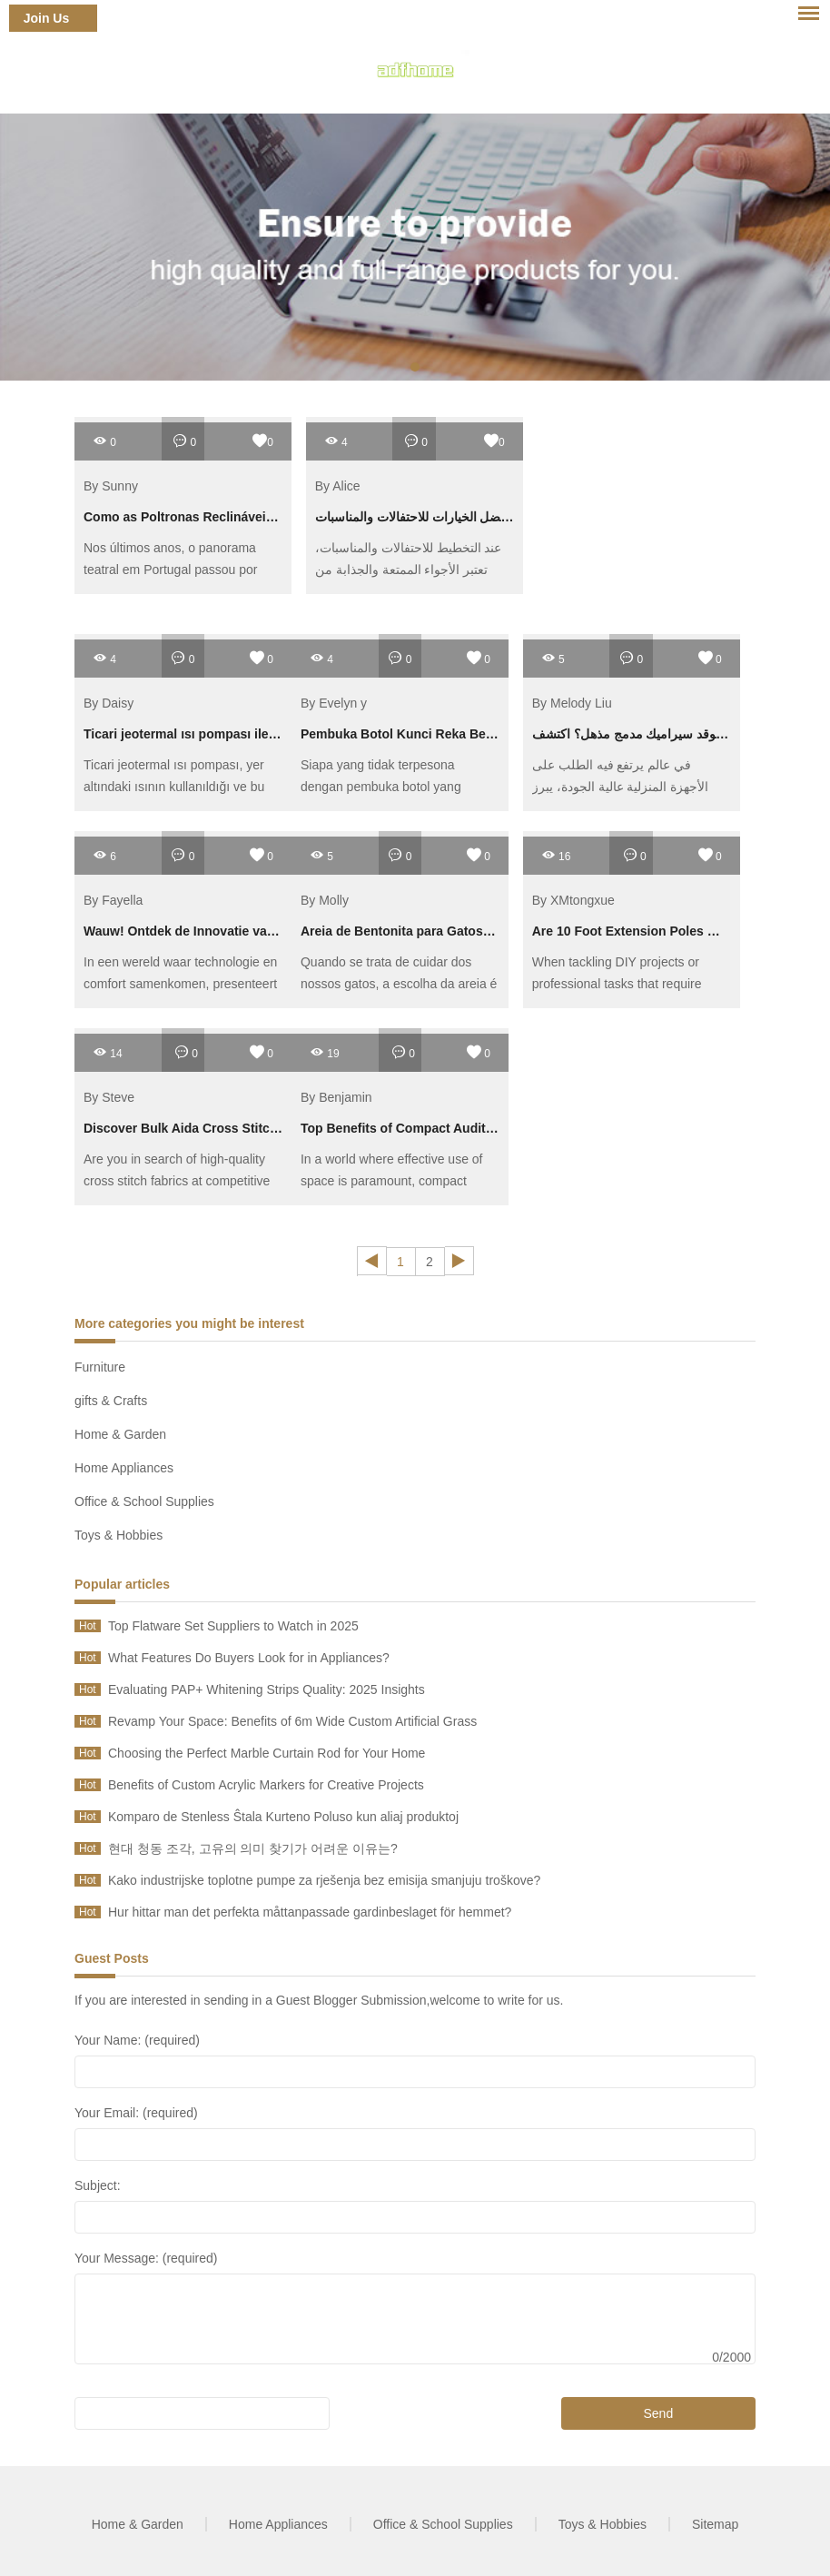 This screenshot has height=2576, width=830. I want to click on Top Flatware Set Suppliers to Watch in 2025, so click(233, 1626).